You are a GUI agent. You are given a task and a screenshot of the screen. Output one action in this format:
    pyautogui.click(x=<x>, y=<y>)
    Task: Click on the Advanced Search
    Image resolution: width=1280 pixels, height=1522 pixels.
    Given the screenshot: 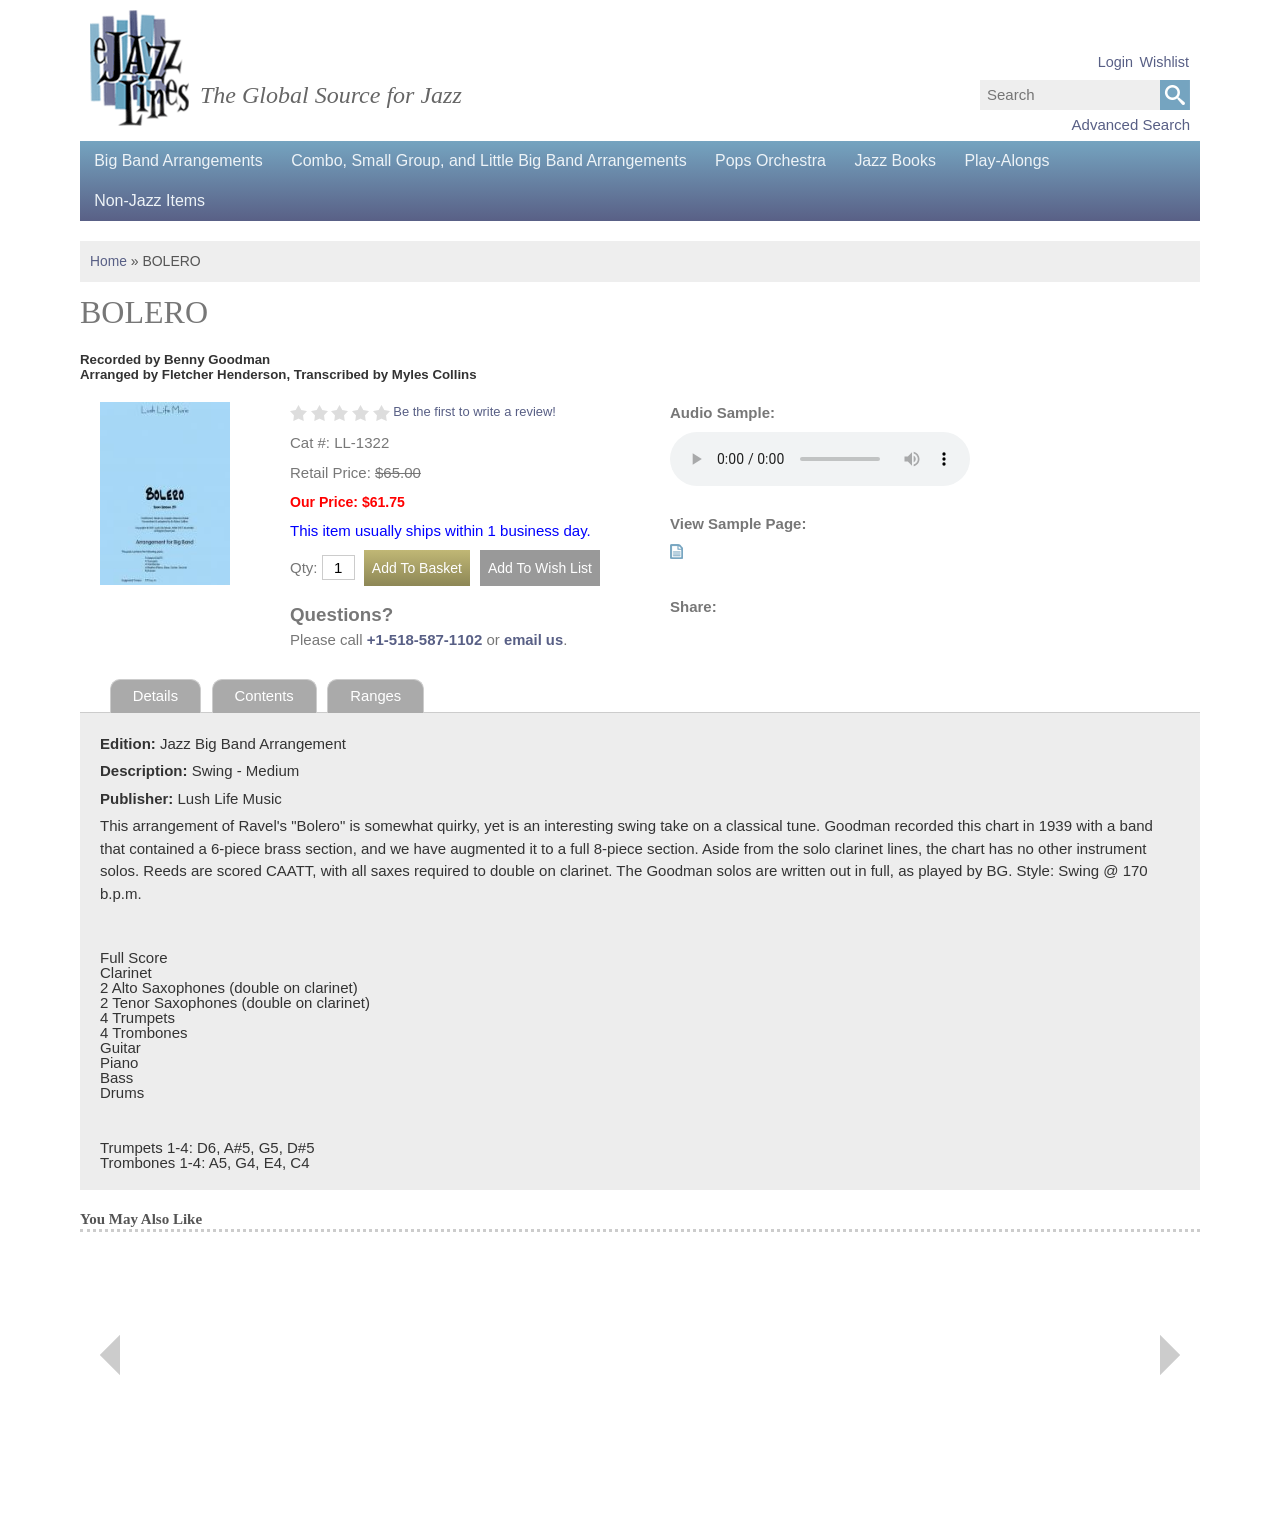 What is the action you would take?
    pyautogui.click(x=1131, y=124)
    